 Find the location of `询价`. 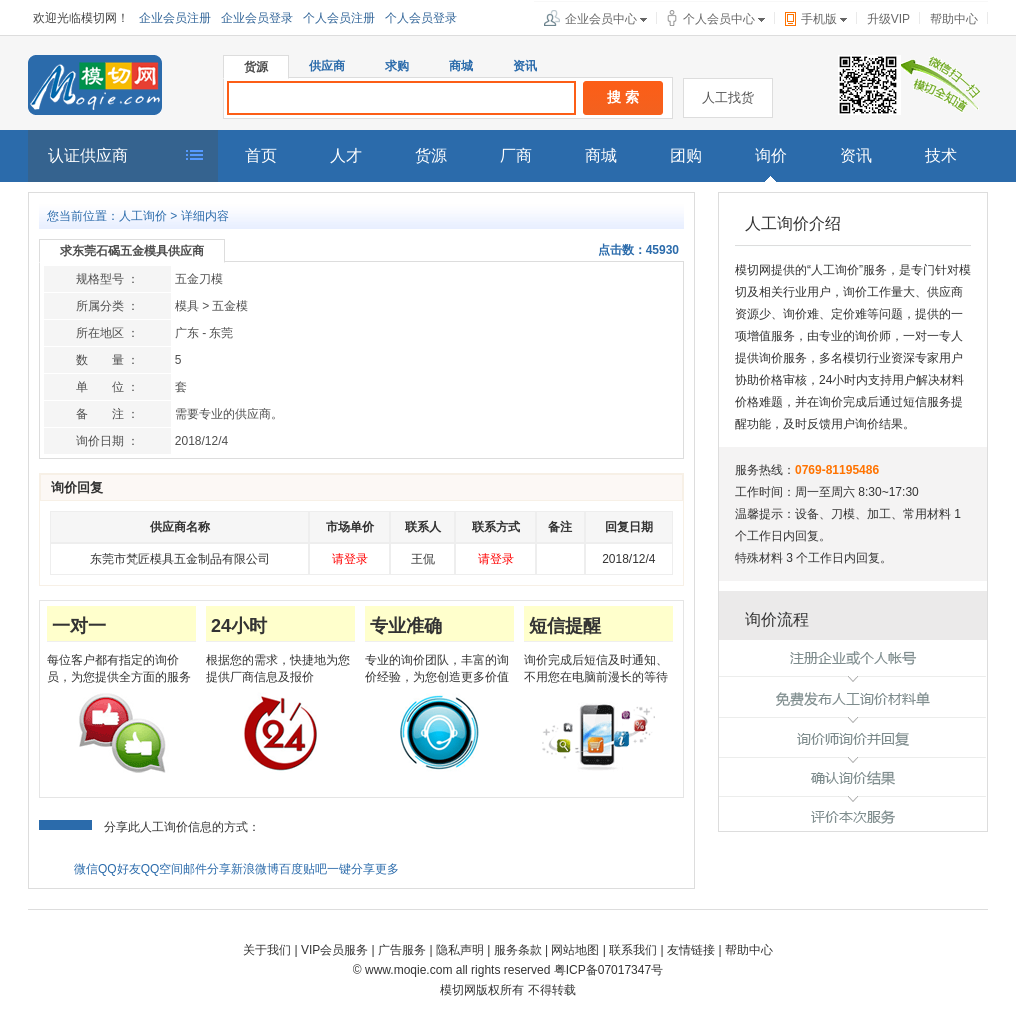

询价 is located at coordinates (771, 155).